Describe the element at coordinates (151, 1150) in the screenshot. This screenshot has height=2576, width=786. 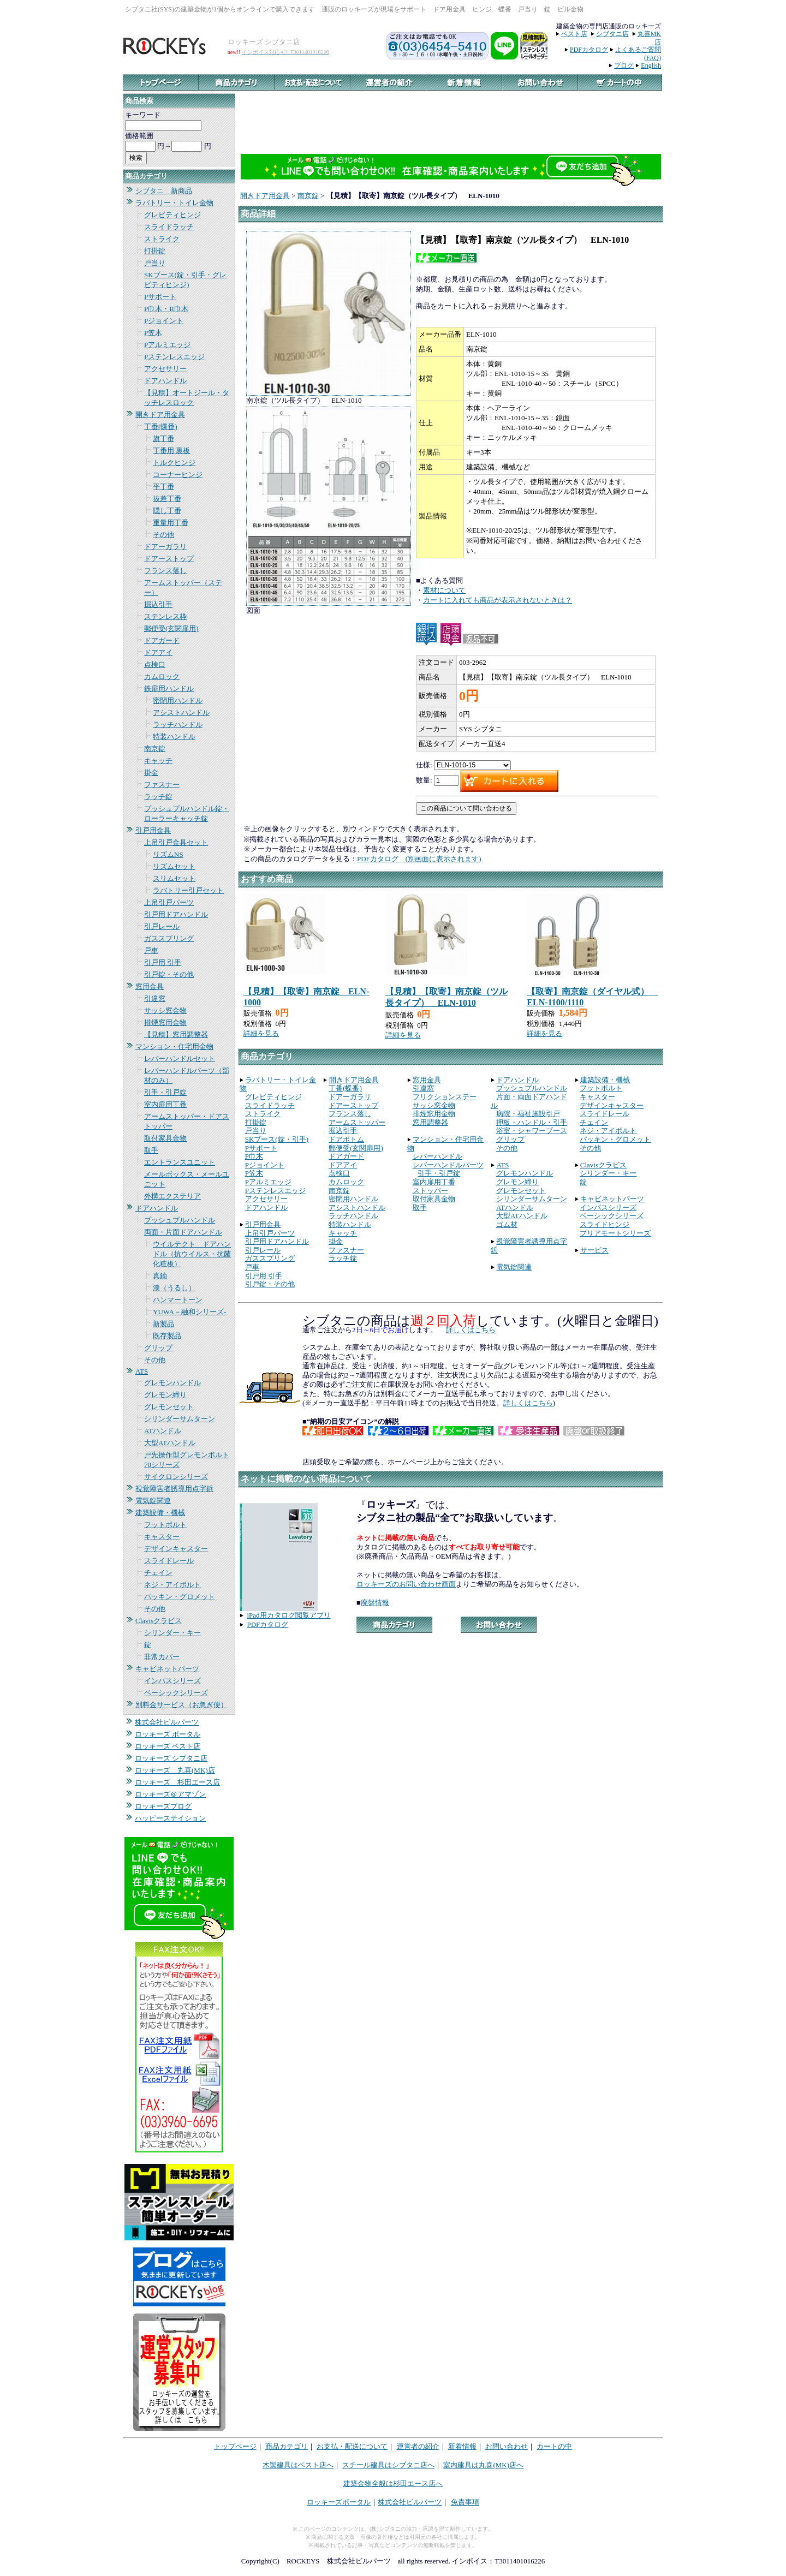
I see `取手` at that location.